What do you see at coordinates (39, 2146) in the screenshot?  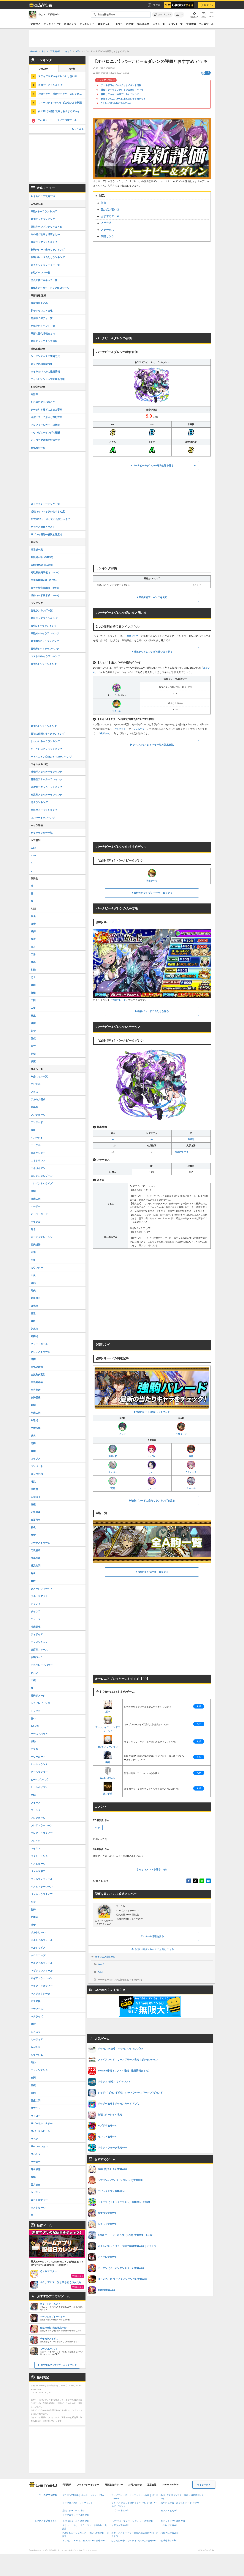 I see `リベレーション` at bounding box center [39, 2146].